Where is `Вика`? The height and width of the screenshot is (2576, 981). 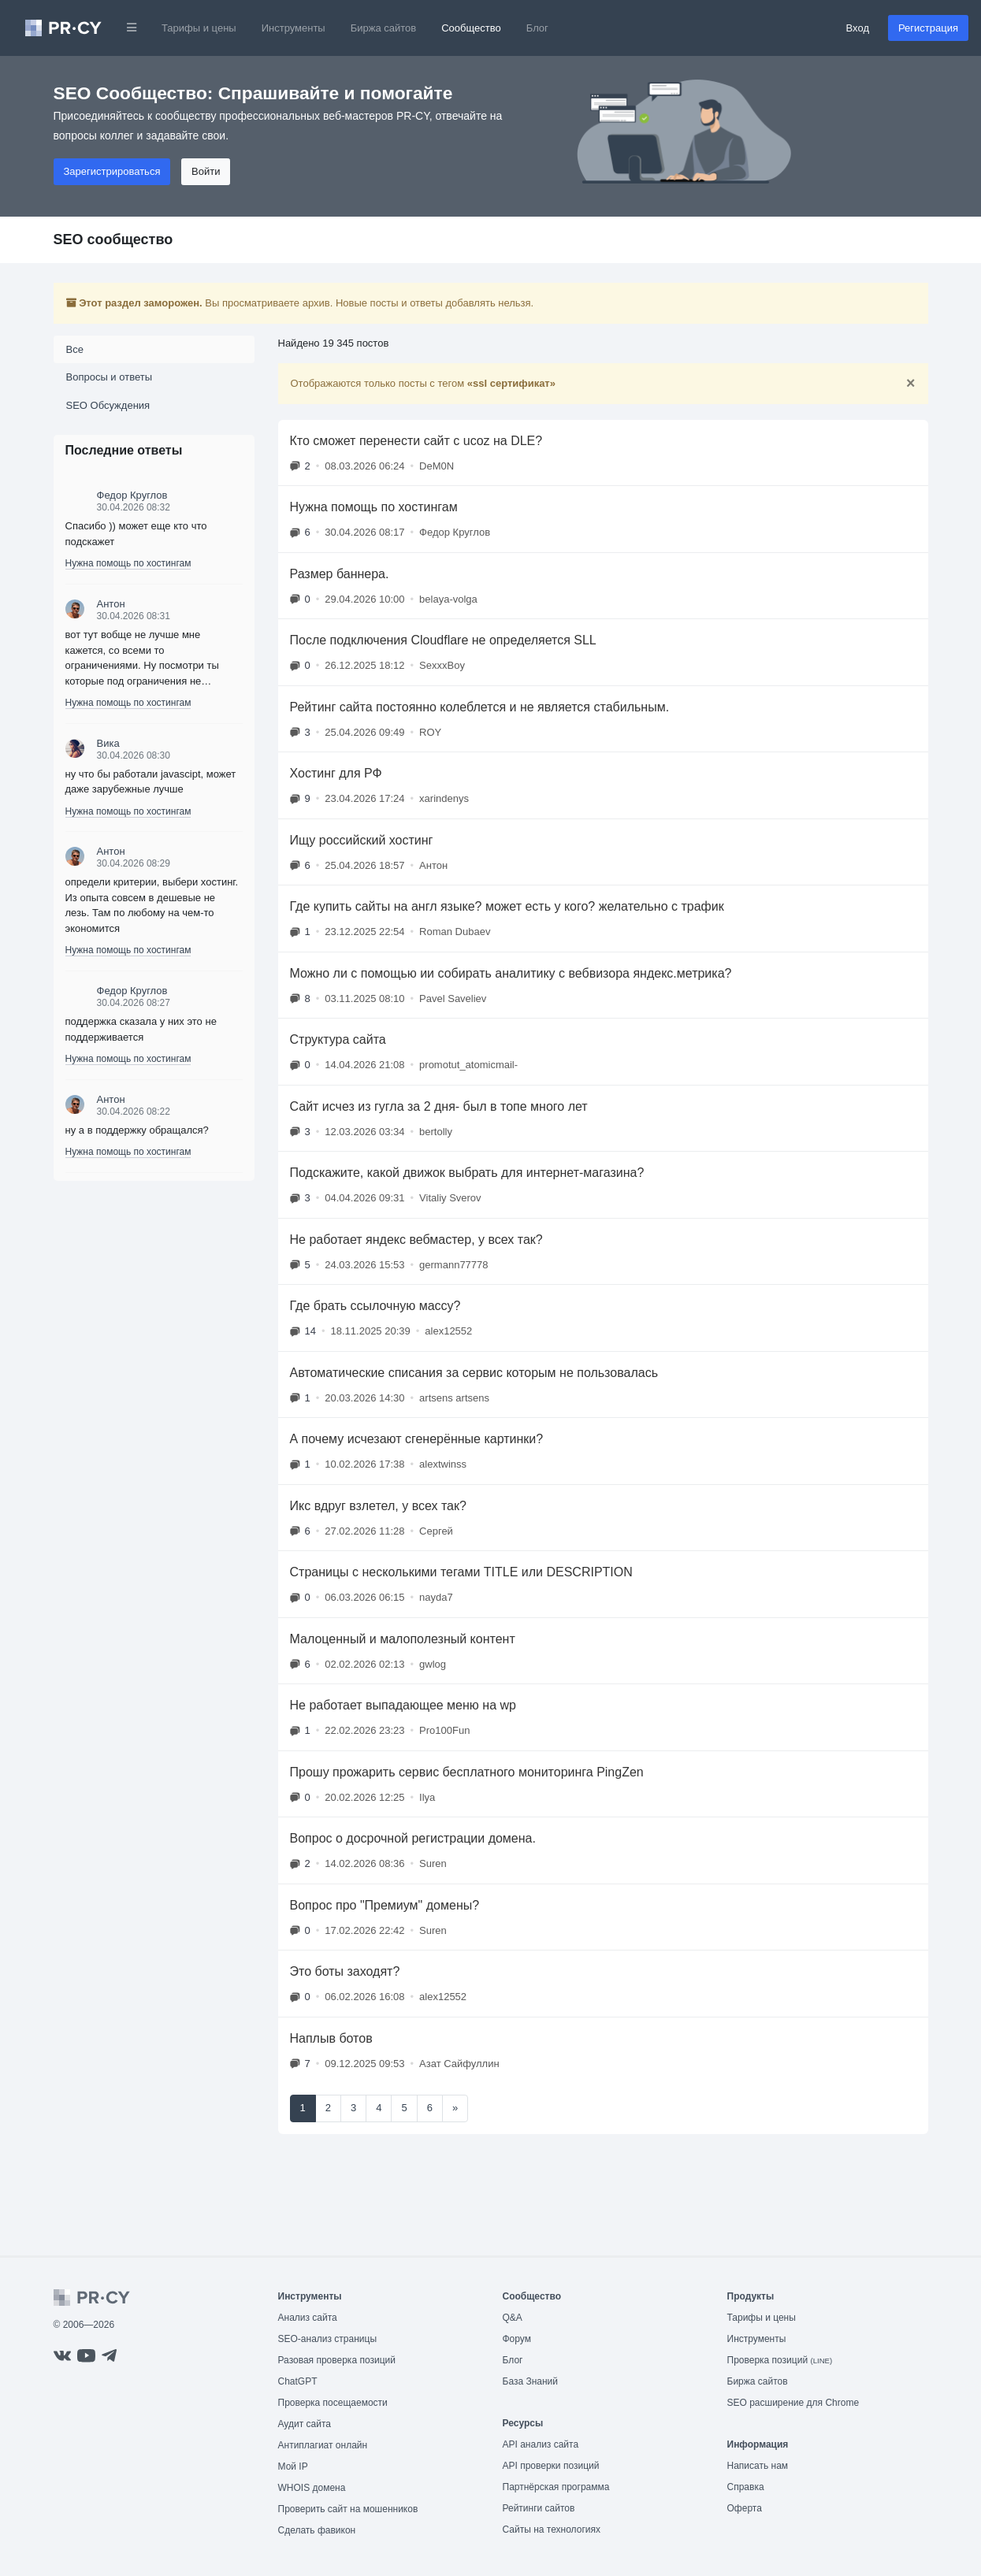
Вика is located at coordinates (108, 743).